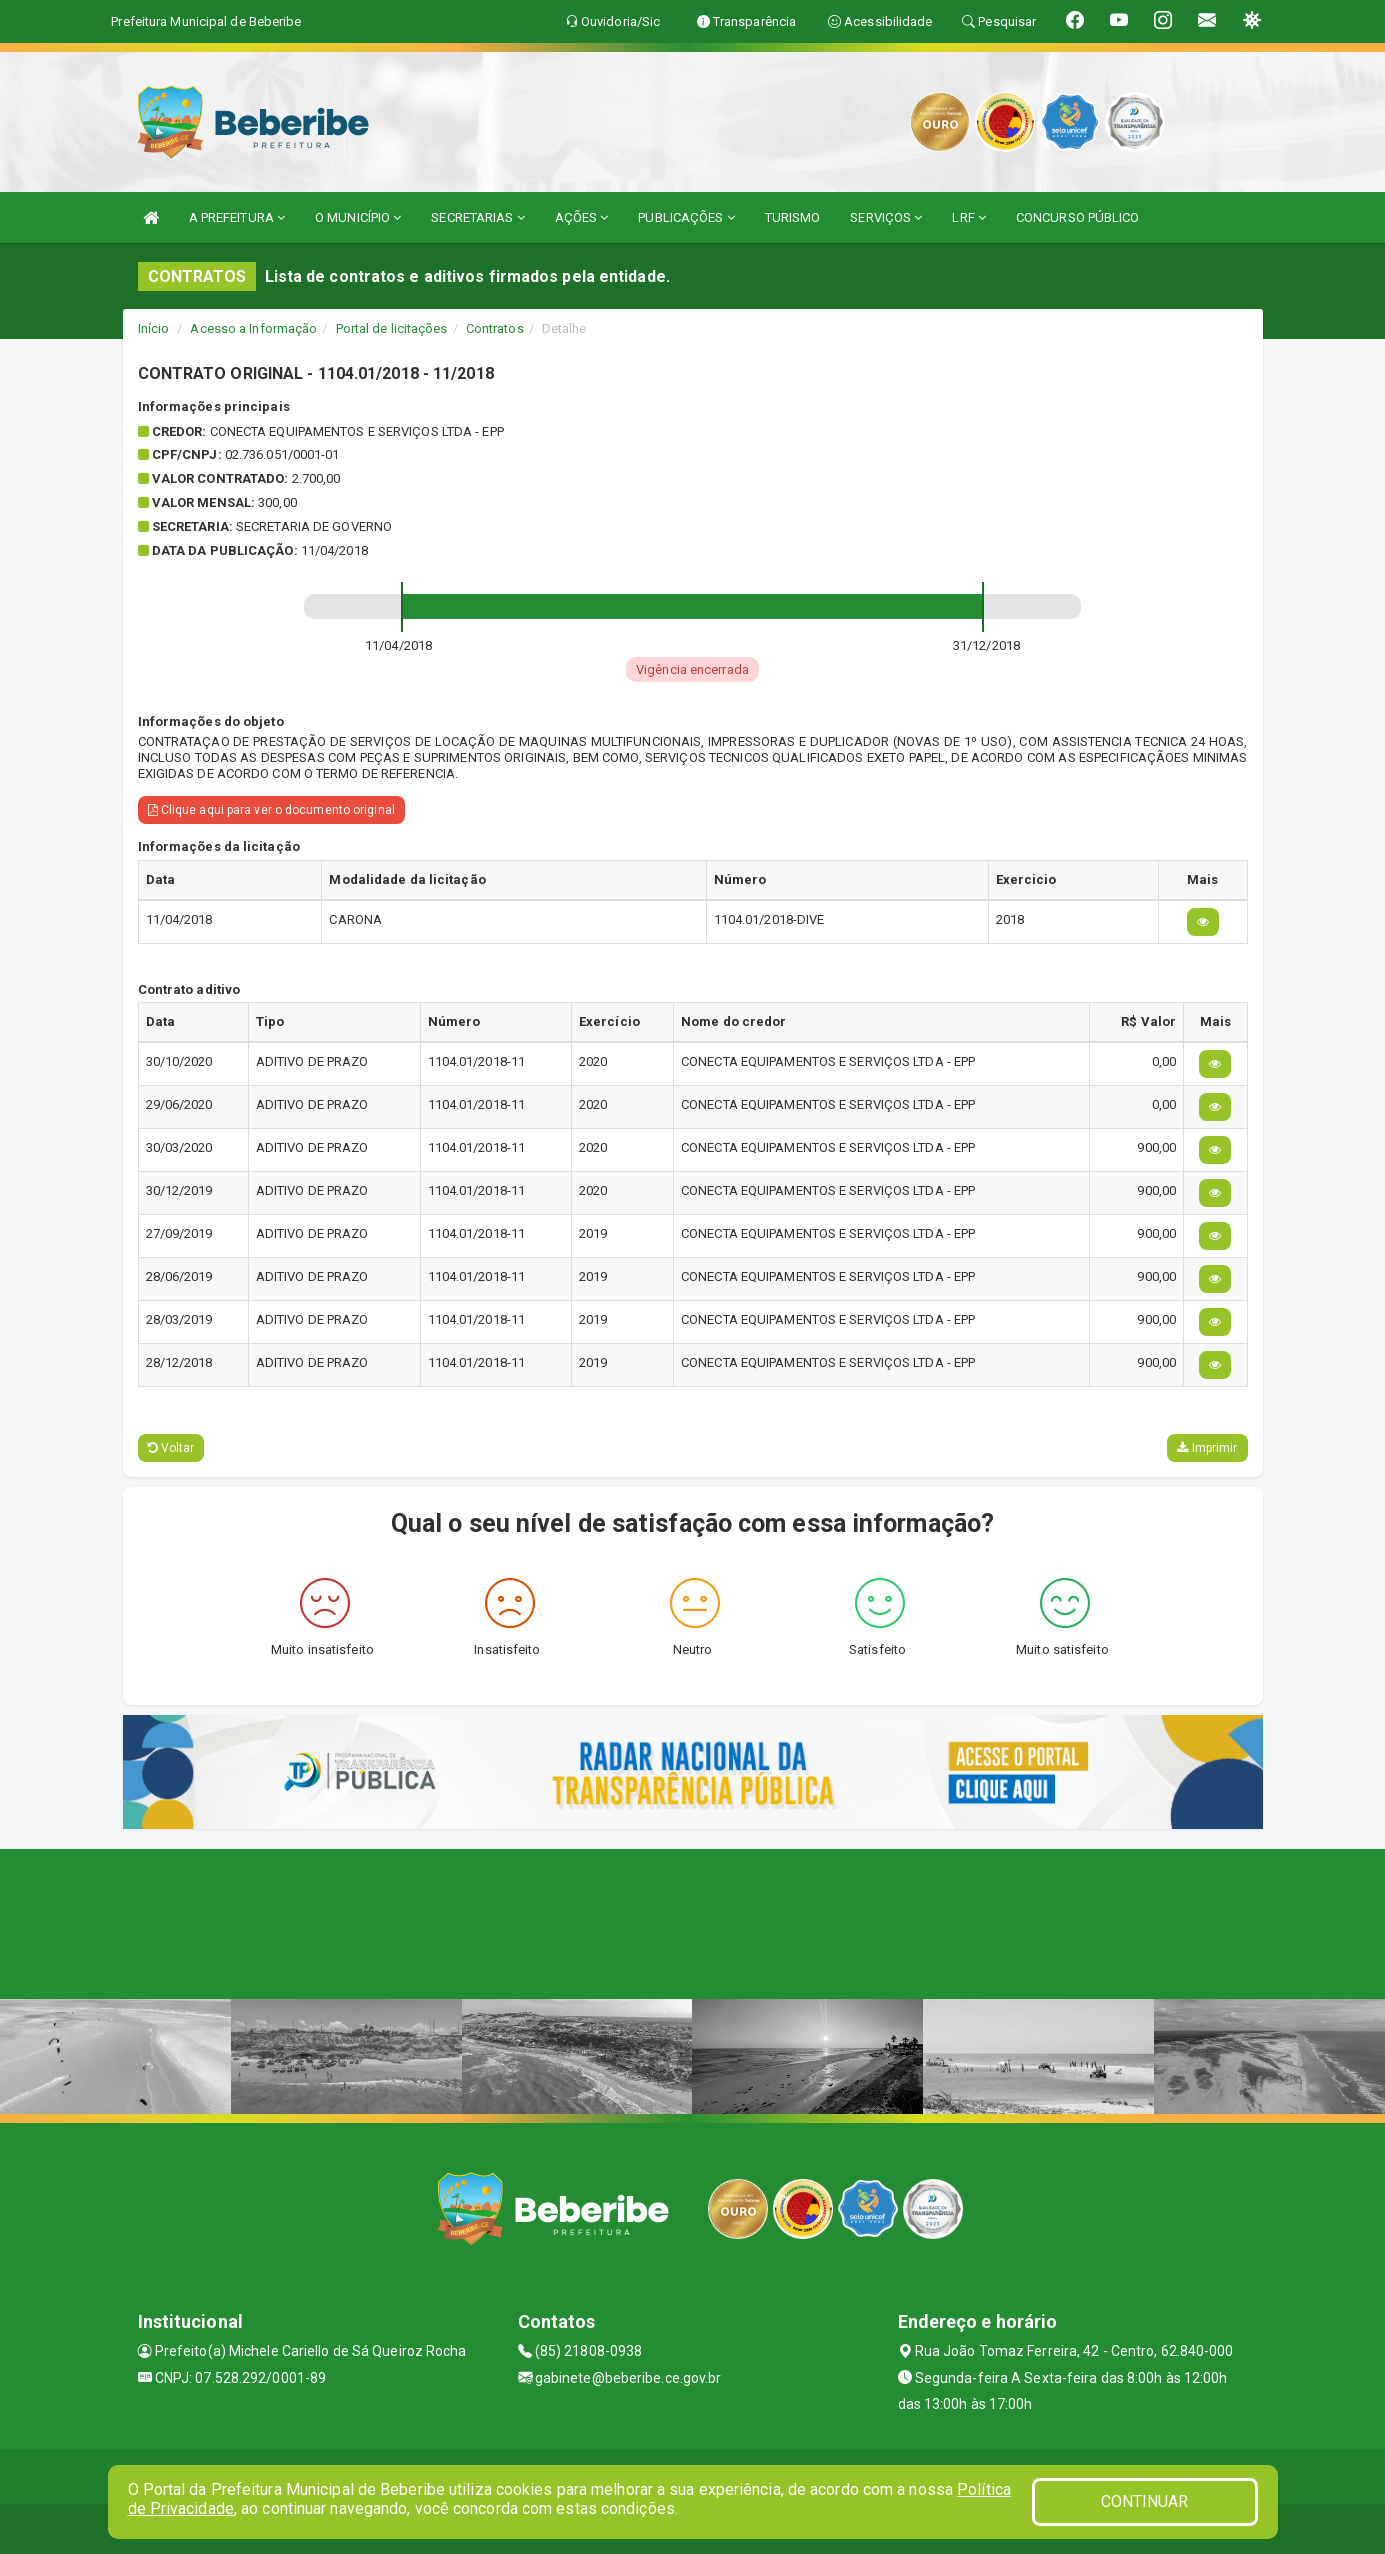 The image size is (1385, 2554). Describe the element at coordinates (358, 217) in the screenshot. I see `O MUNICÍPIO` at that location.